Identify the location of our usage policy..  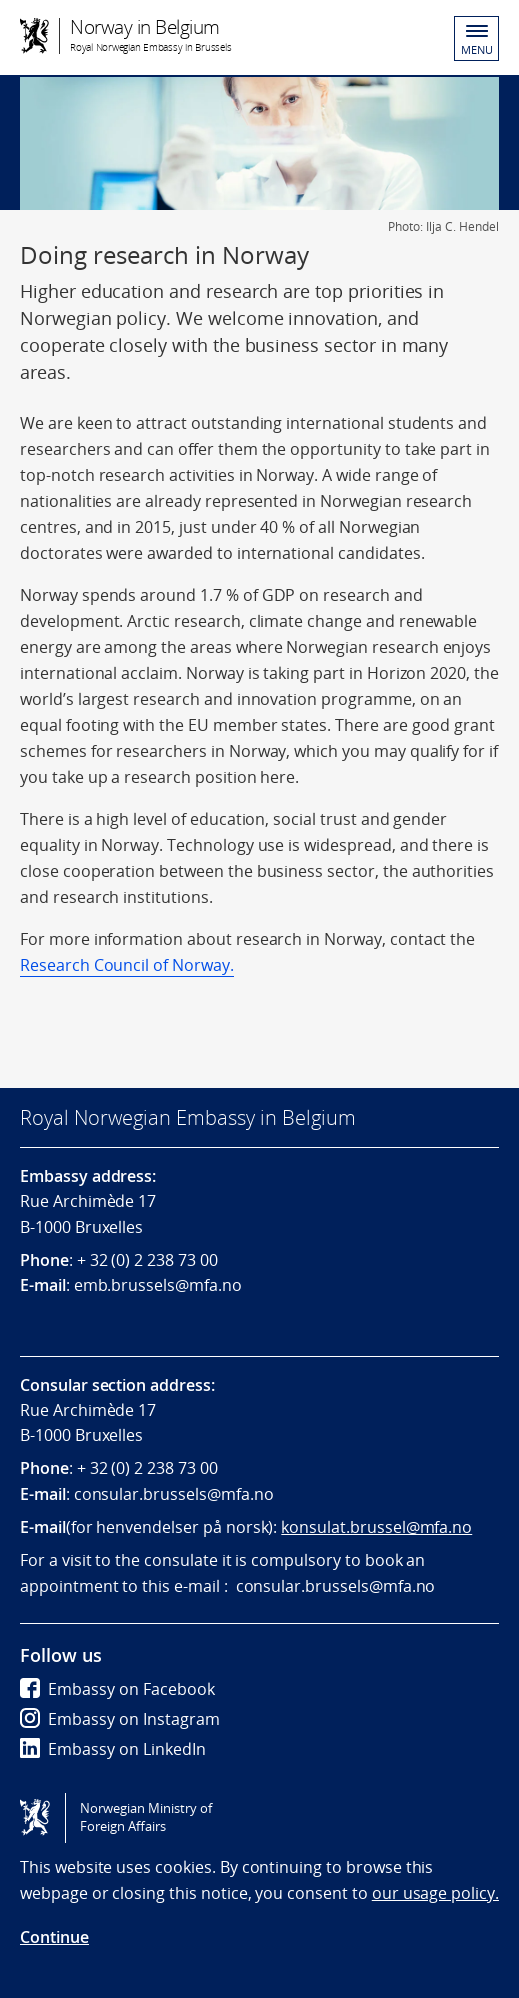
(435, 1893).